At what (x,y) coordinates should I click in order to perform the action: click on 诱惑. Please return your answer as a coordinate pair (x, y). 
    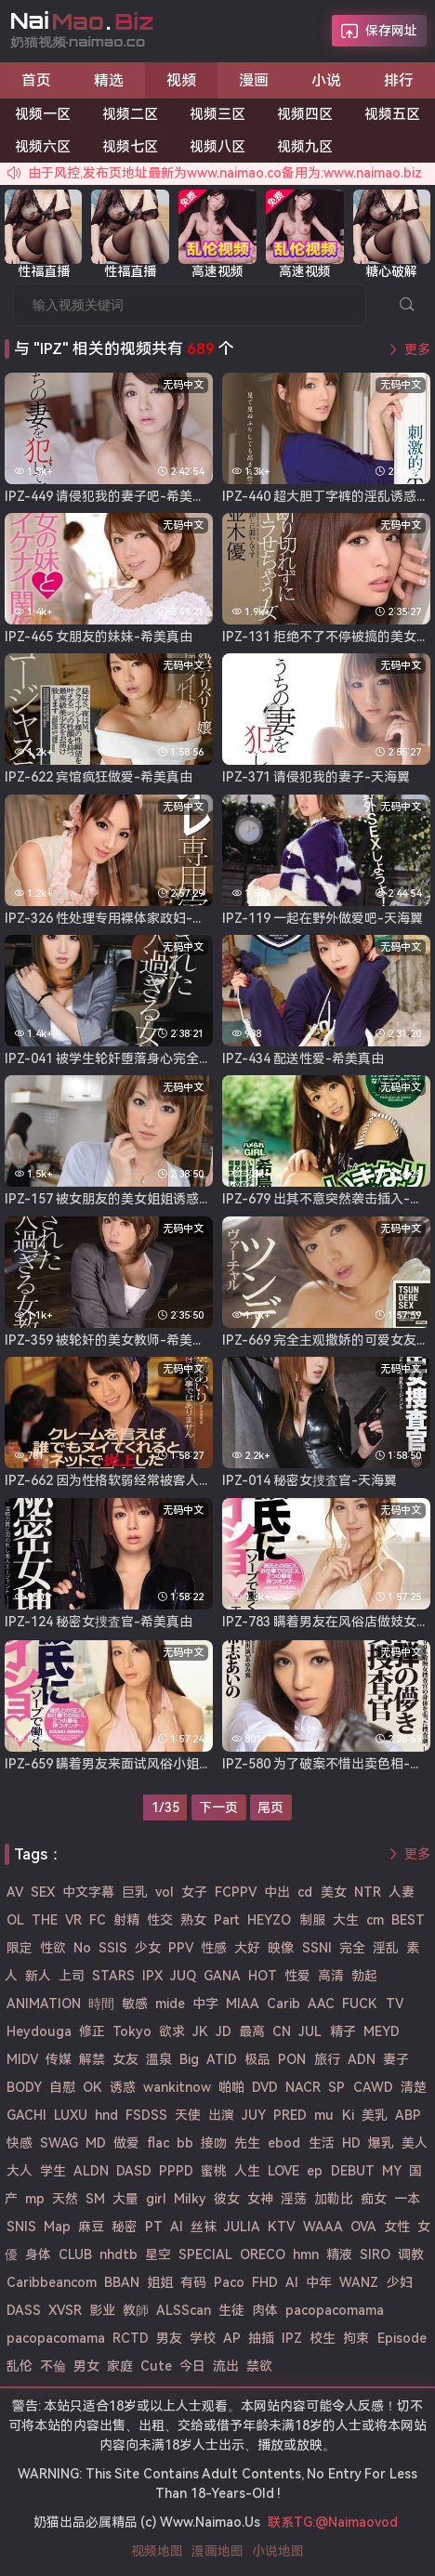
    Looking at the image, I should click on (123, 2087).